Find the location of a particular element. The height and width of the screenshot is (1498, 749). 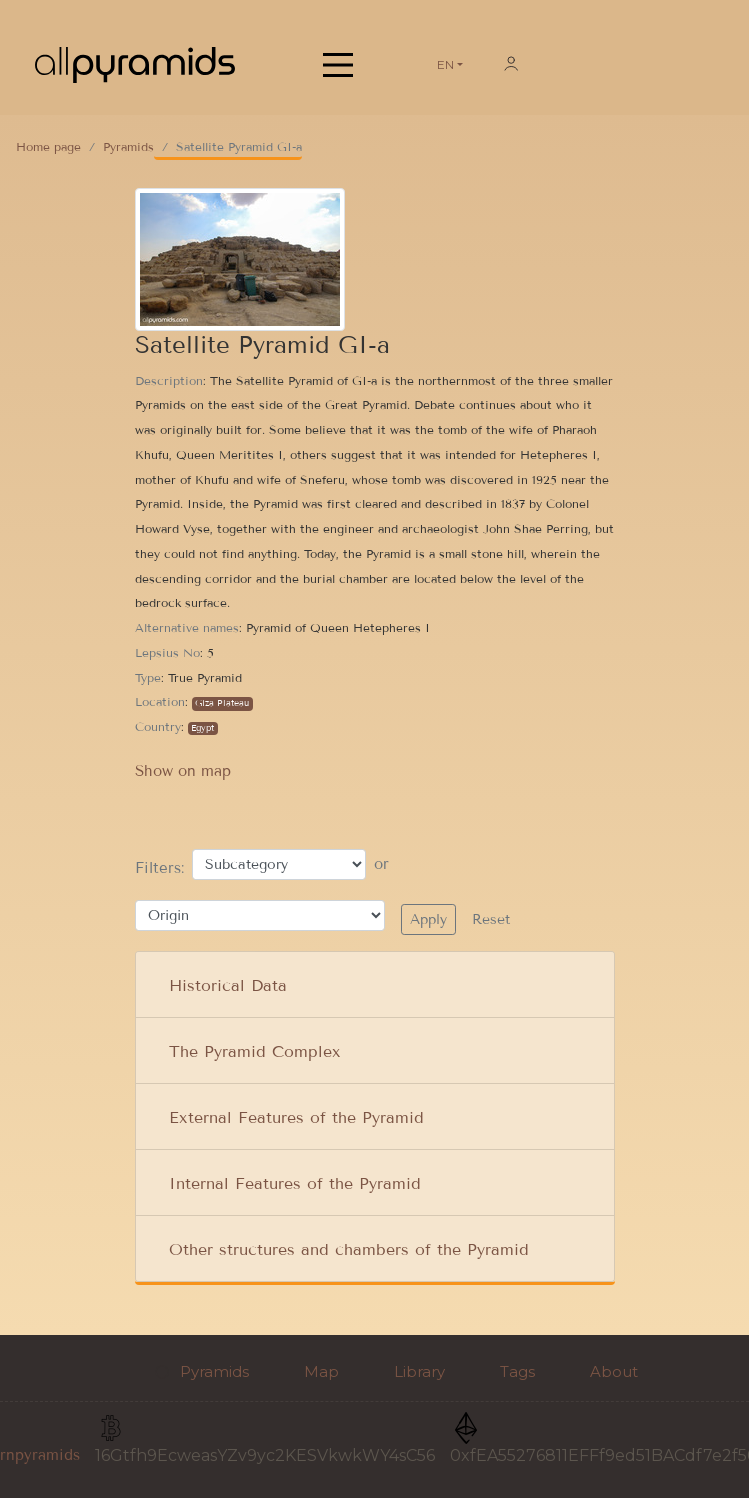

The Pyramid Complex is located at coordinates (255, 1051).